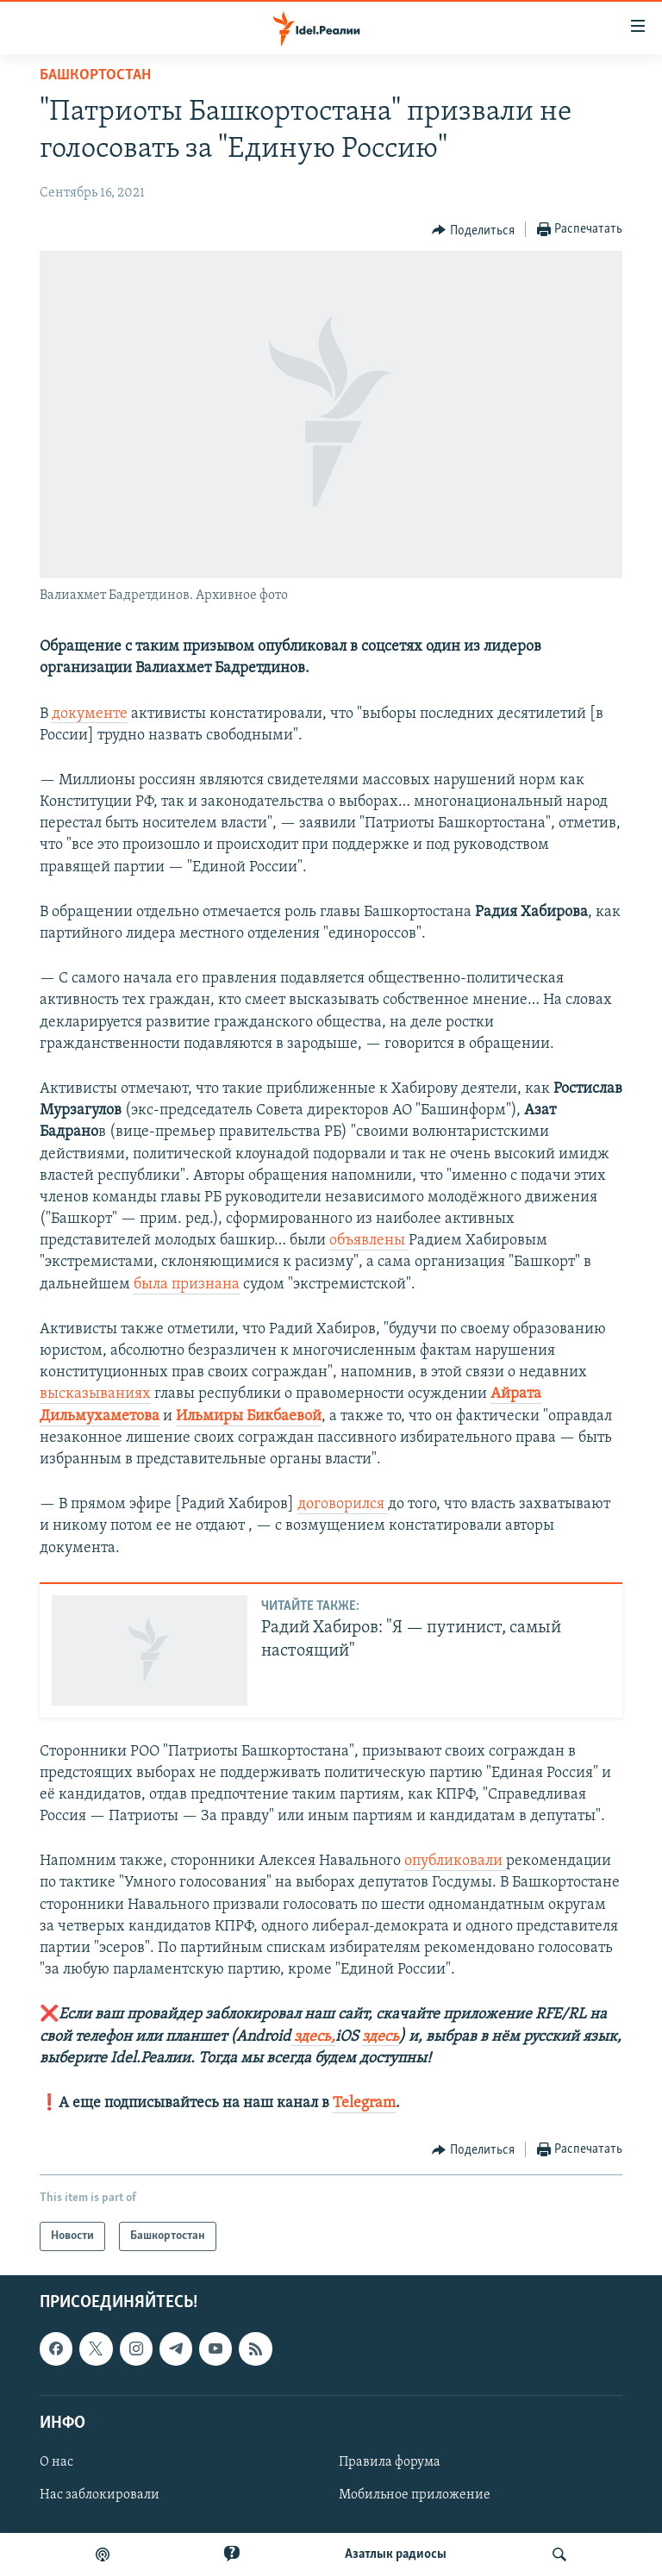  I want to click on Правила форума, so click(389, 2462).